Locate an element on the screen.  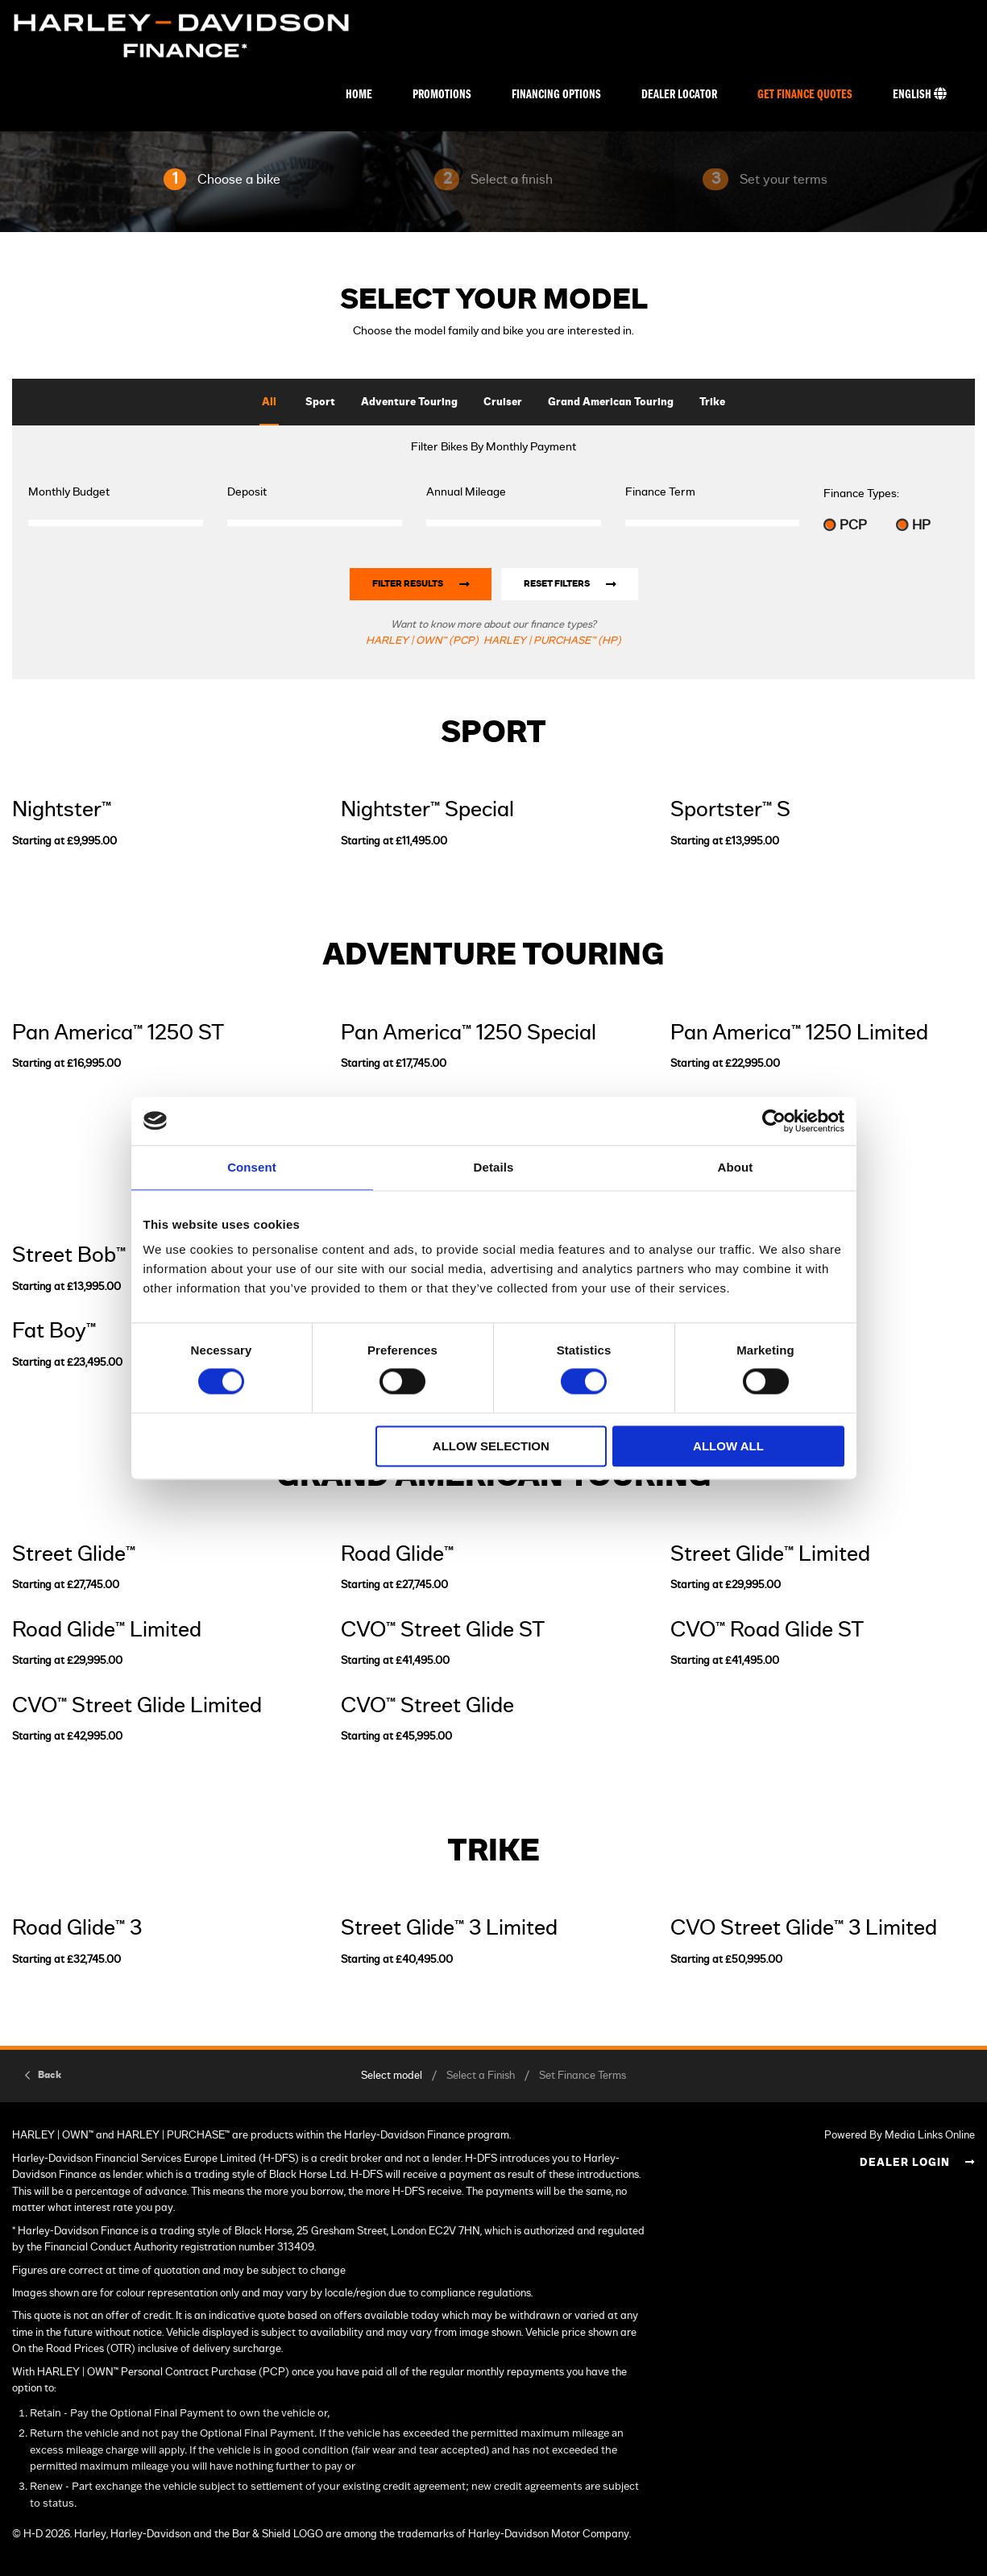
Filter Bikes By Monthly Payment is located at coordinates (493, 447).